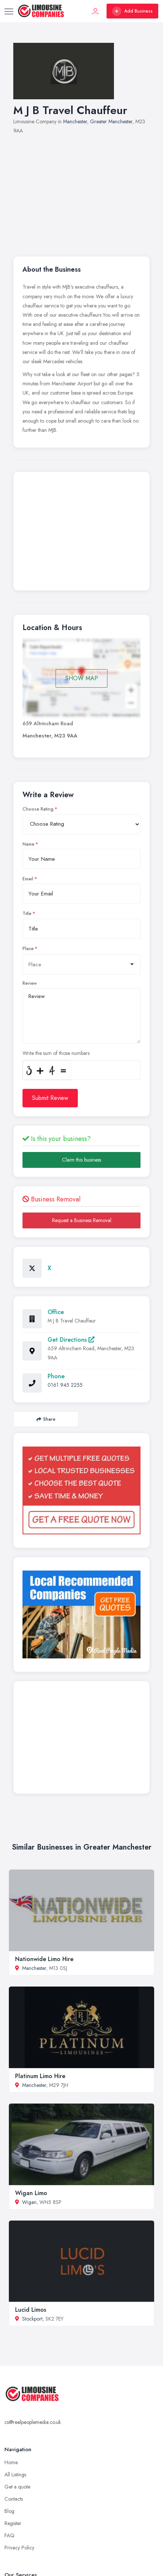 The height and width of the screenshot is (2576, 163). What do you see at coordinates (29, 2202) in the screenshot?
I see `Wigan` at bounding box center [29, 2202].